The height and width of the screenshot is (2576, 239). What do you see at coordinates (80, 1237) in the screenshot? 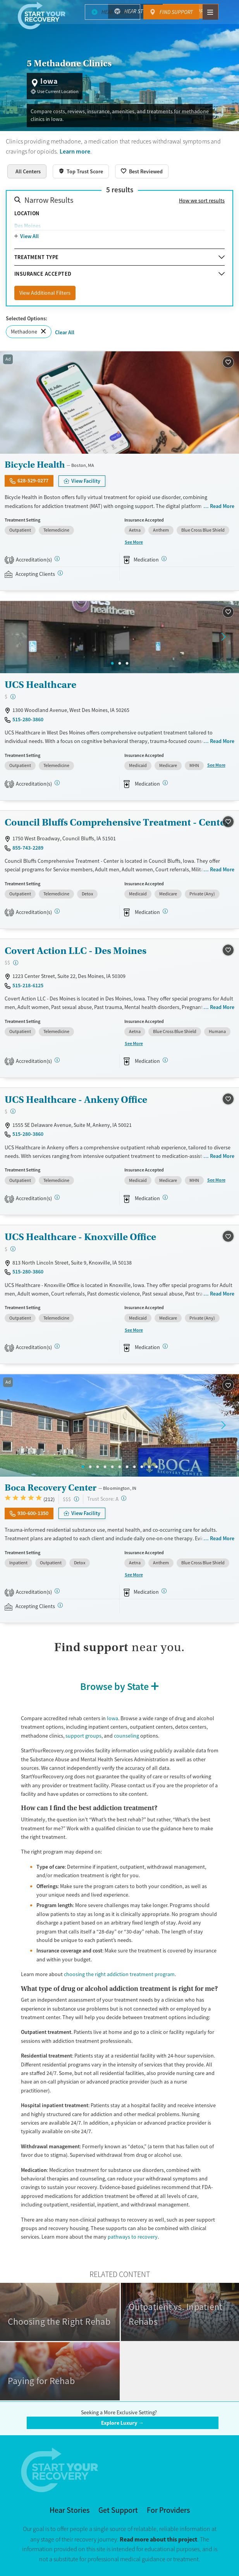
I see `UCS Healthcare - Knoxville Office` at bounding box center [80, 1237].